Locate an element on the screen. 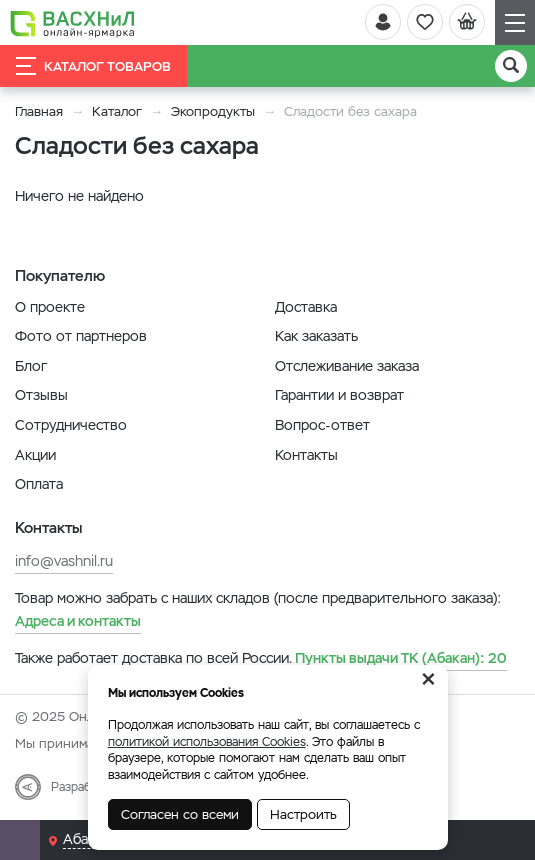  Настроить is located at coordinates (303, 814).